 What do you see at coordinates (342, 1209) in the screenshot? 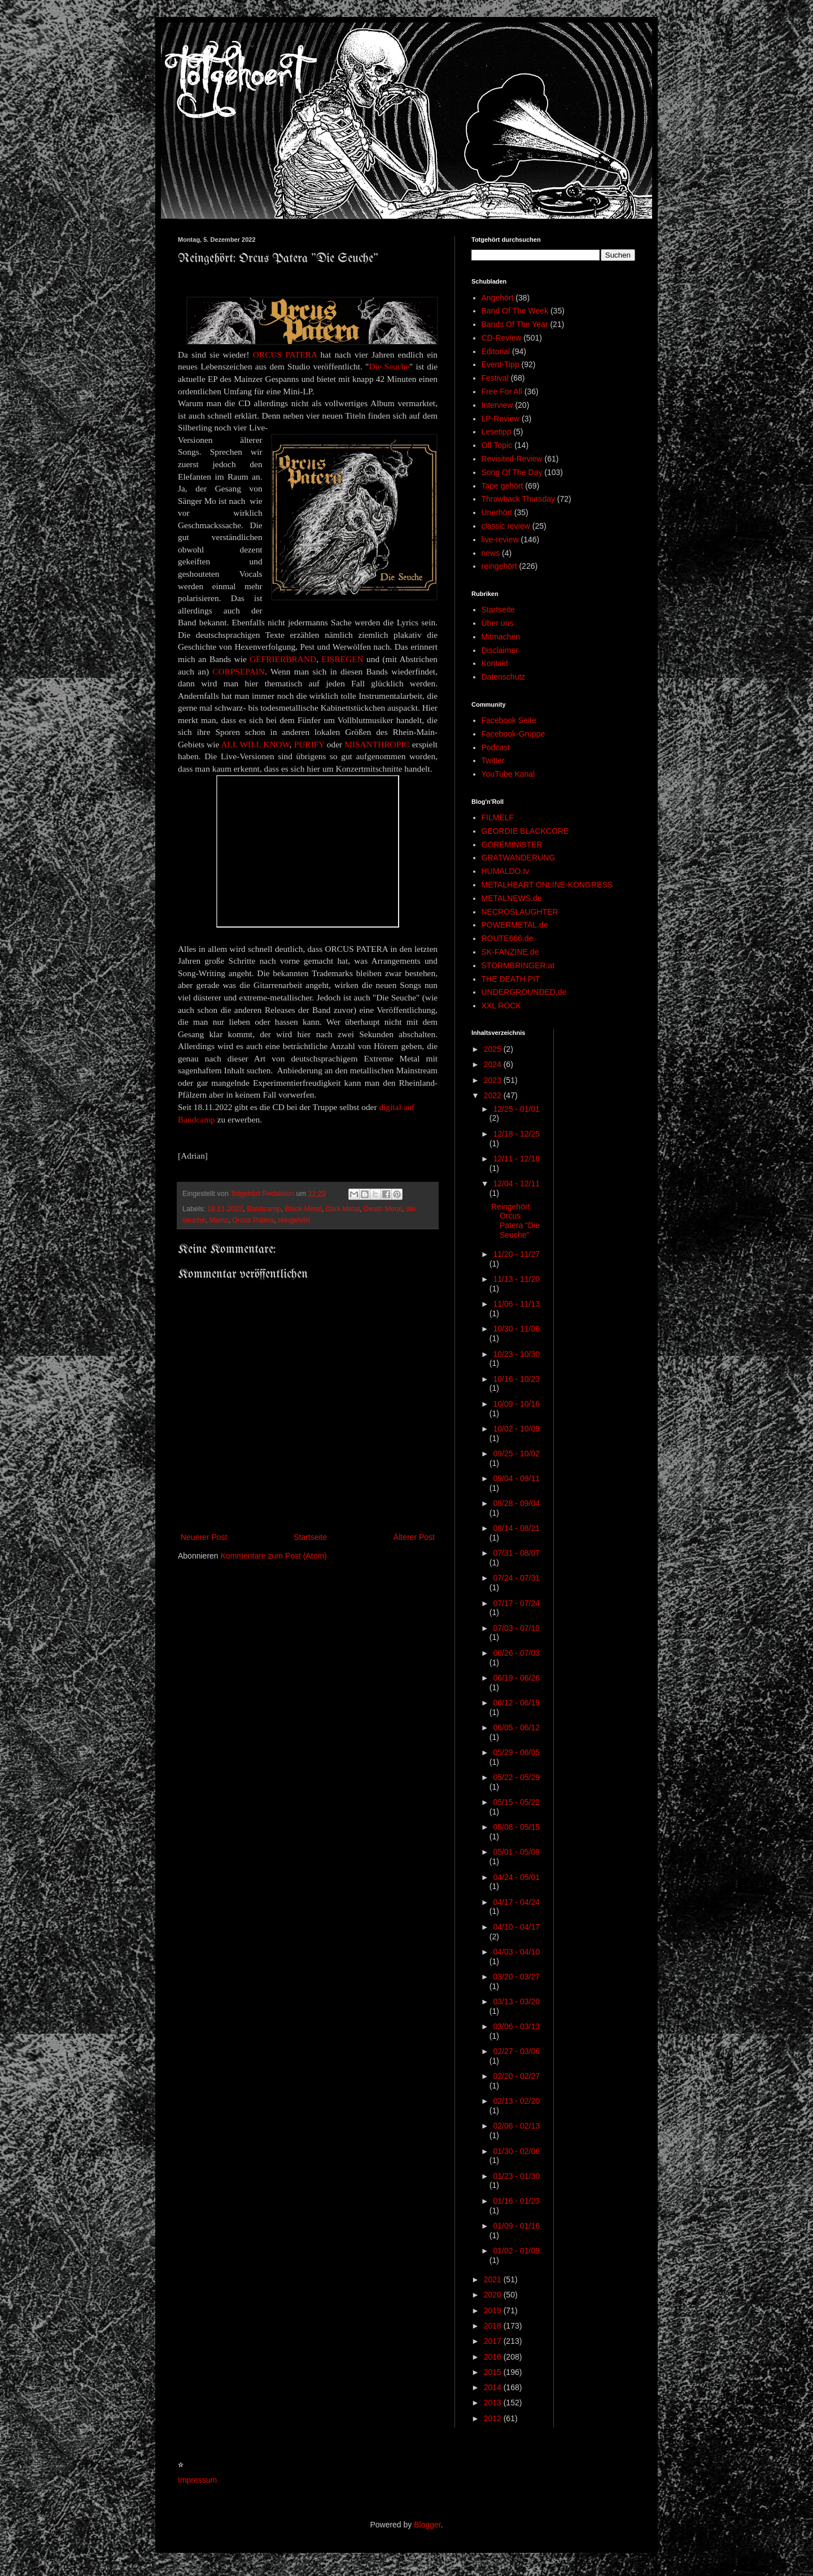
I see `Dark Metal` at bounding box center [342, 1209].